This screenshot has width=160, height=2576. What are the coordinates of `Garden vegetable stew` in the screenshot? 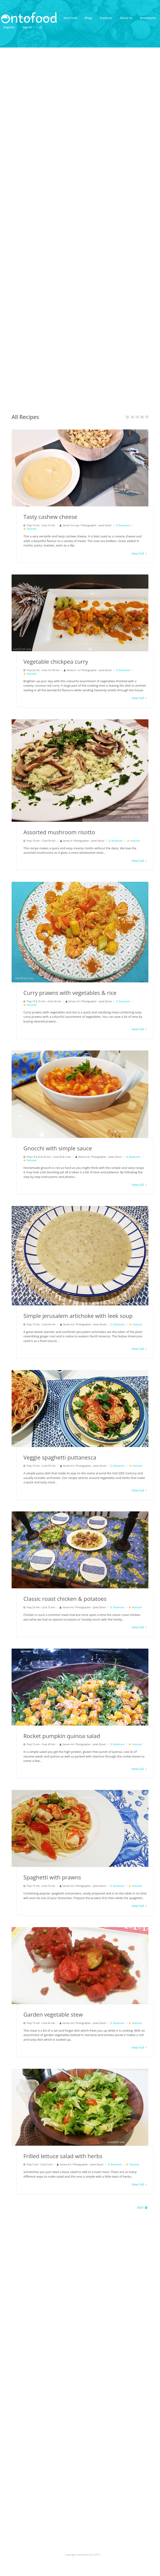 It's located at (53, 2014).